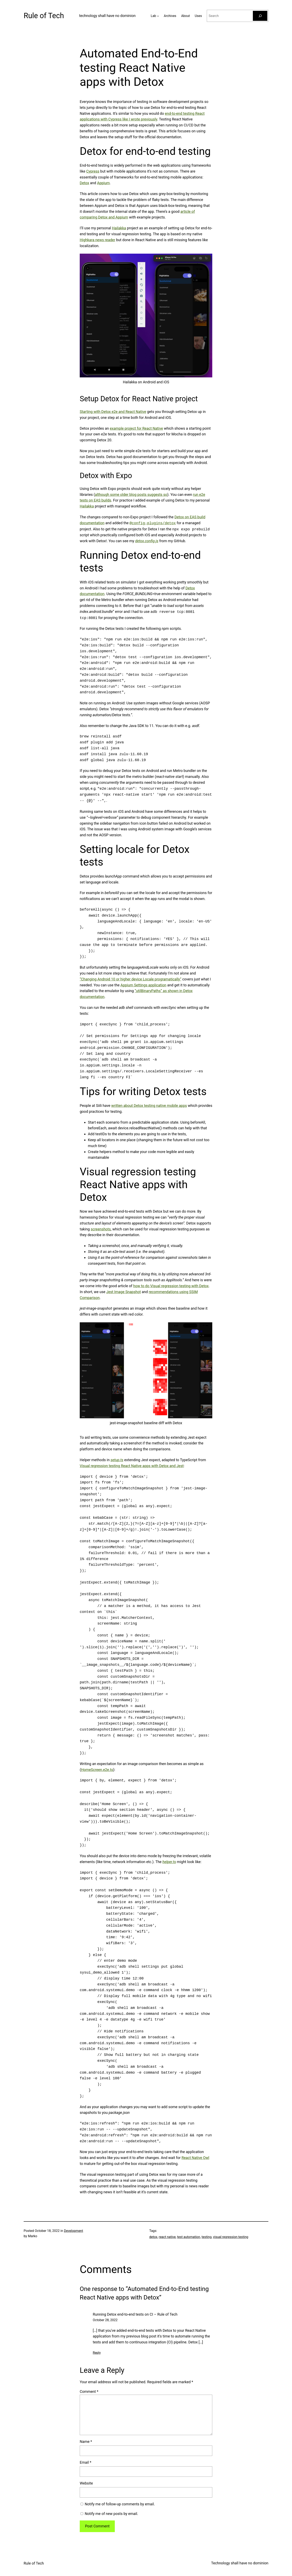  What do you see at coordinates (111, 2513) in the screenshot?
I see `Notify me of new posts by email.` at bounding box center [111, 2513].